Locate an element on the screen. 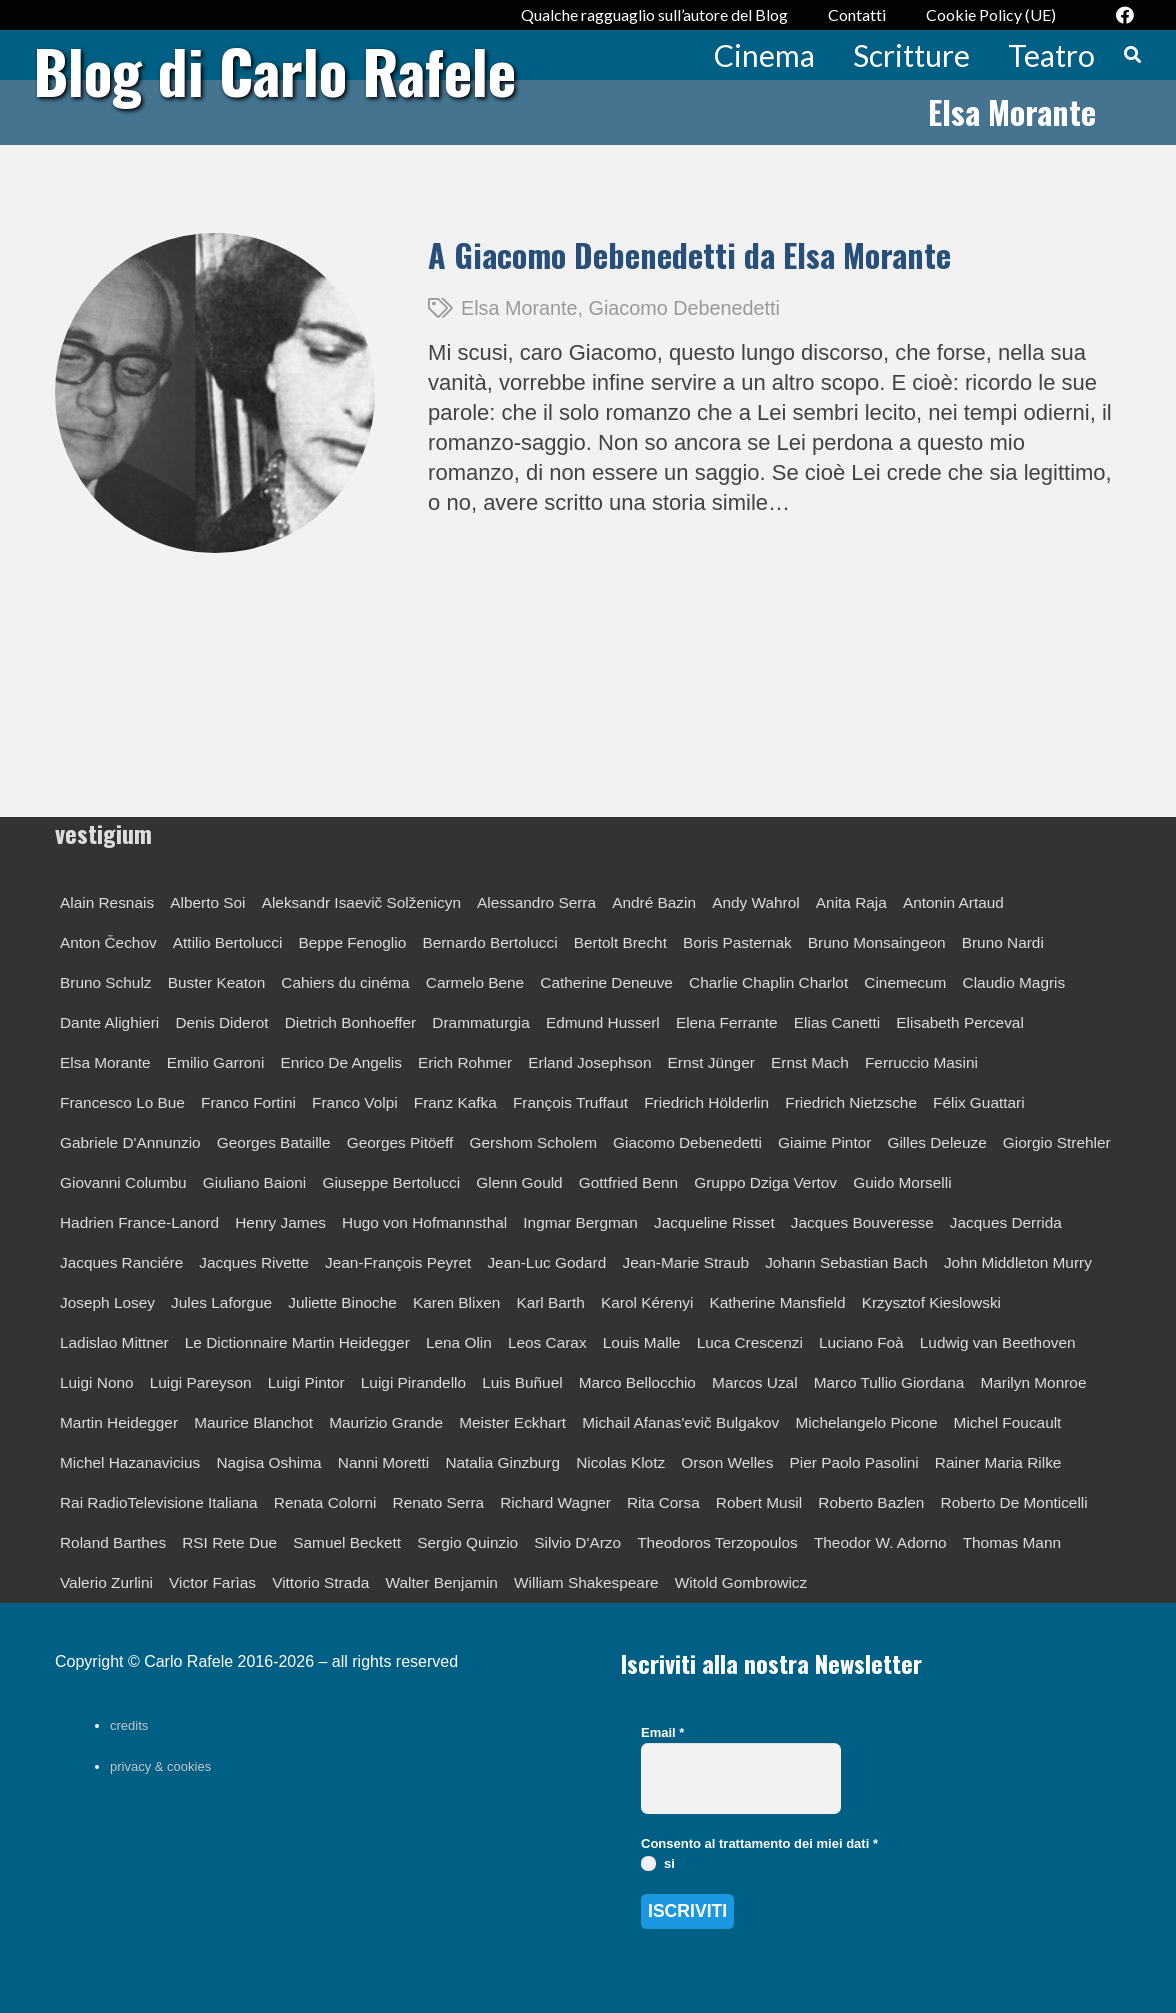  Michelangelo Picone [Michelangelo Picone (1 elemento)] is located at coordinates (866, 1422).